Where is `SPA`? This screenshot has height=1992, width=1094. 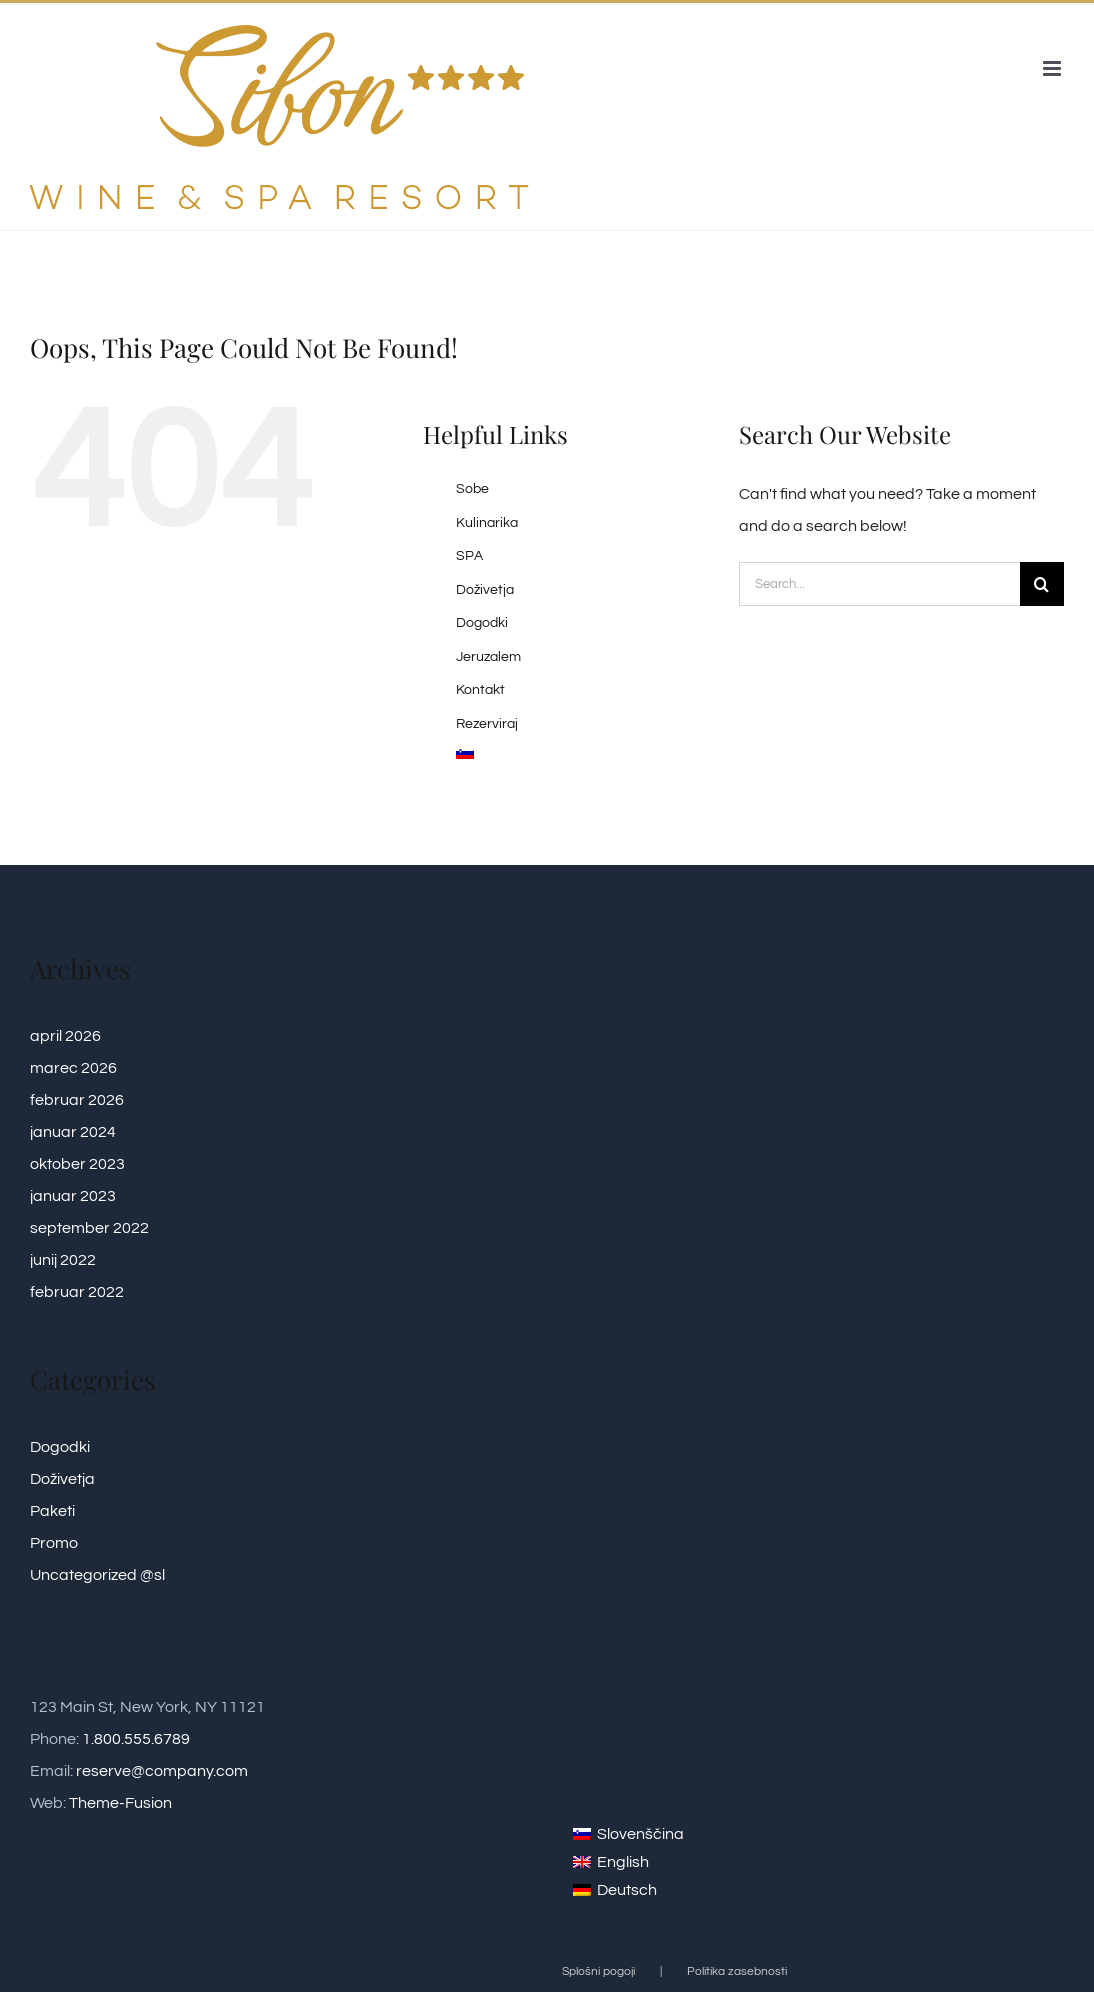 SPA is located at coordinates (469, 556).